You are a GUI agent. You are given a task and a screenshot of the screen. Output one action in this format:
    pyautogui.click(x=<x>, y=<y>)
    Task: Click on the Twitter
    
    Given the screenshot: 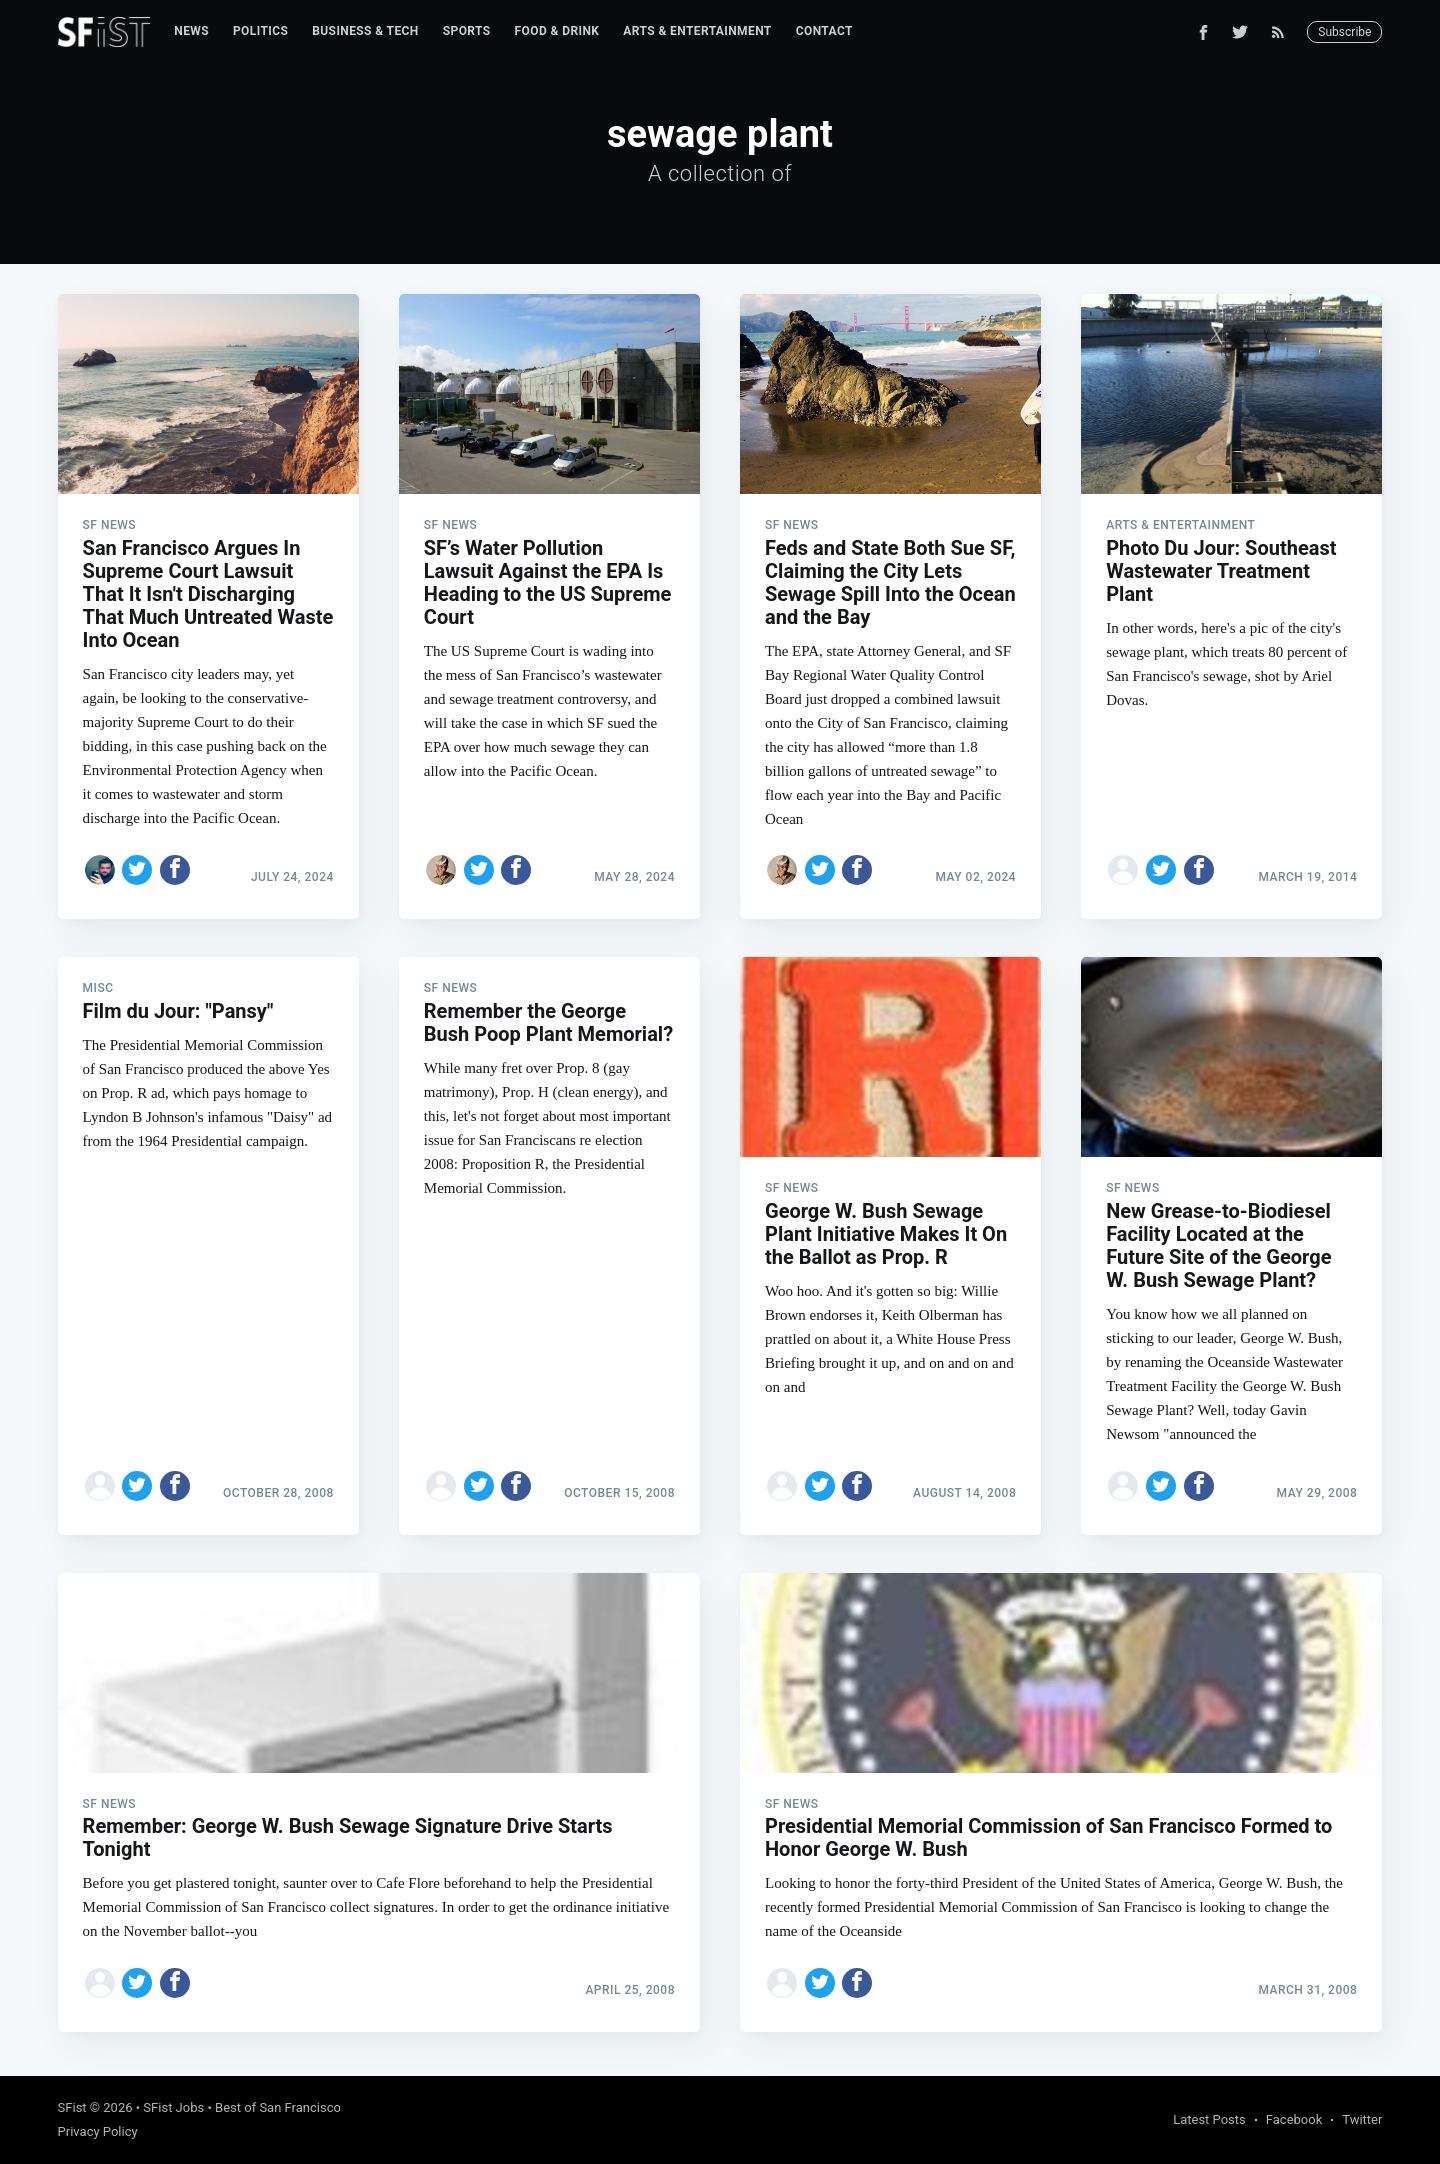 What is the action you would take?
    pyautogui.click(x=1362, y=2119)
    